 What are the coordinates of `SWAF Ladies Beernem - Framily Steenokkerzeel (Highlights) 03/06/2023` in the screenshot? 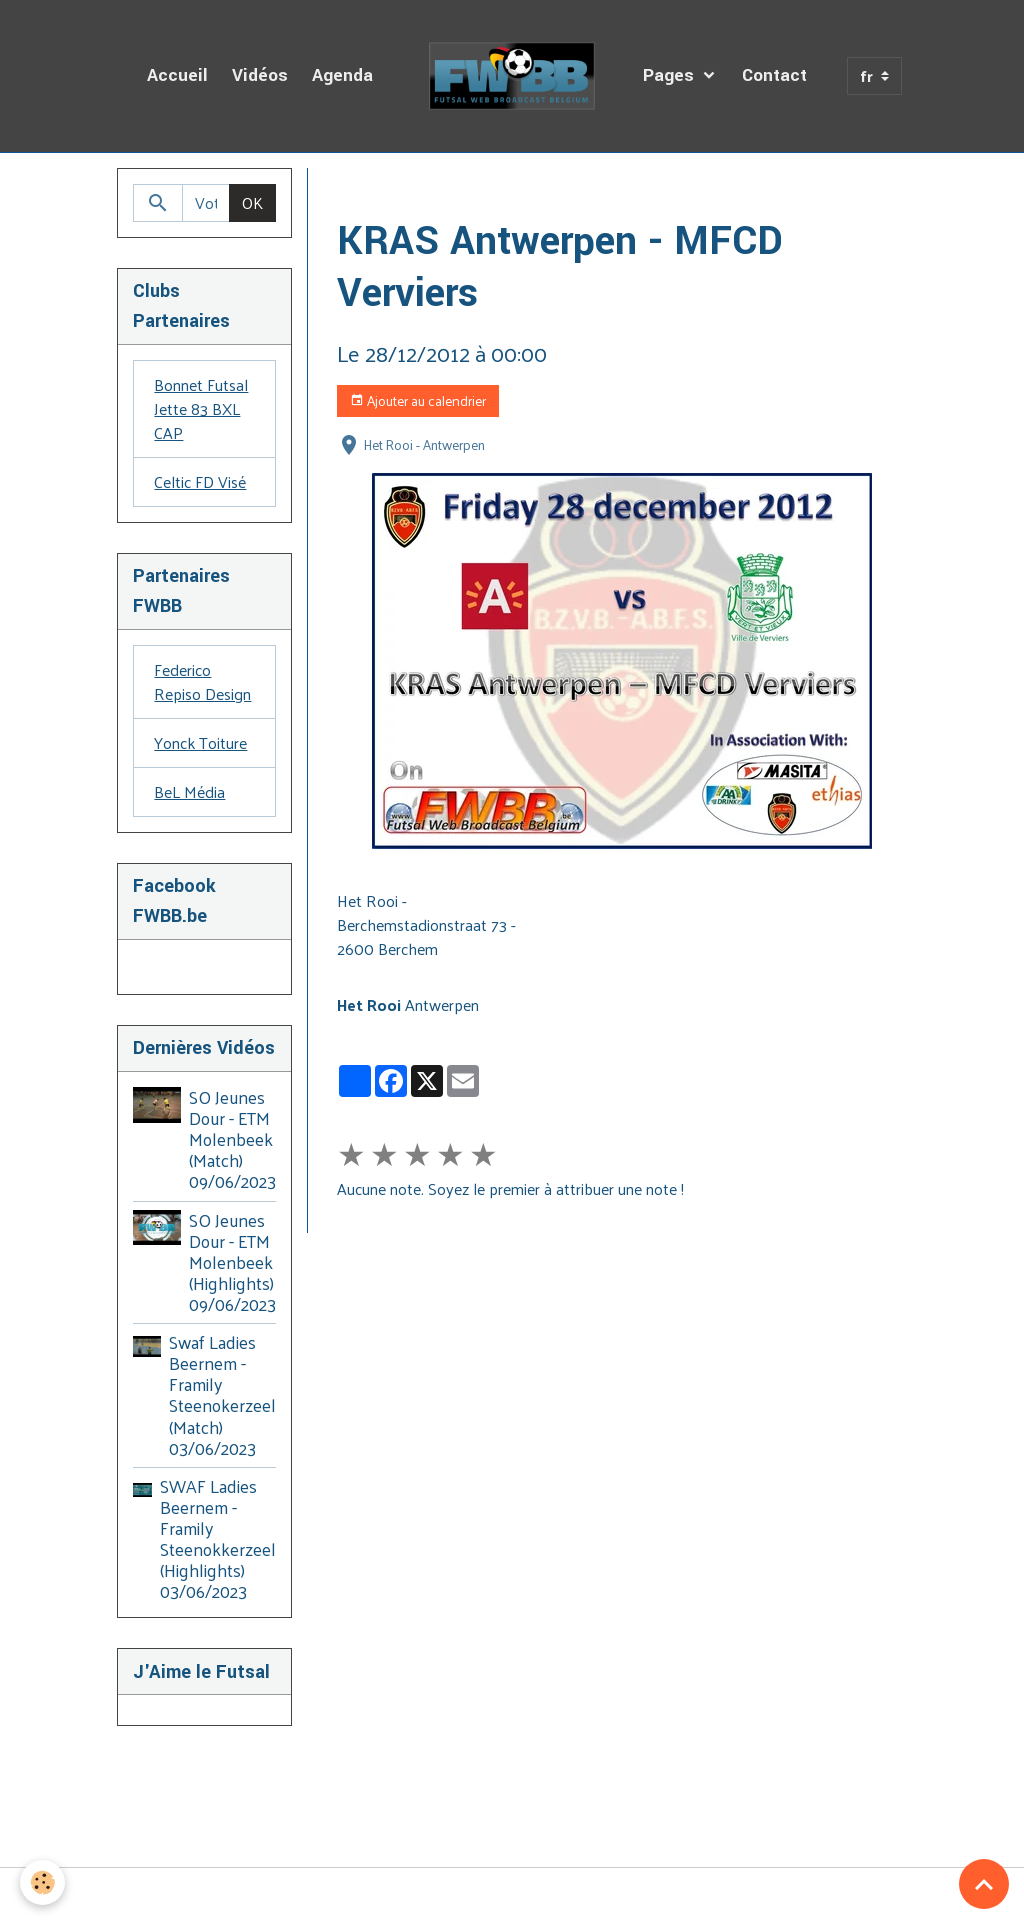 It's located at (218, 1539).